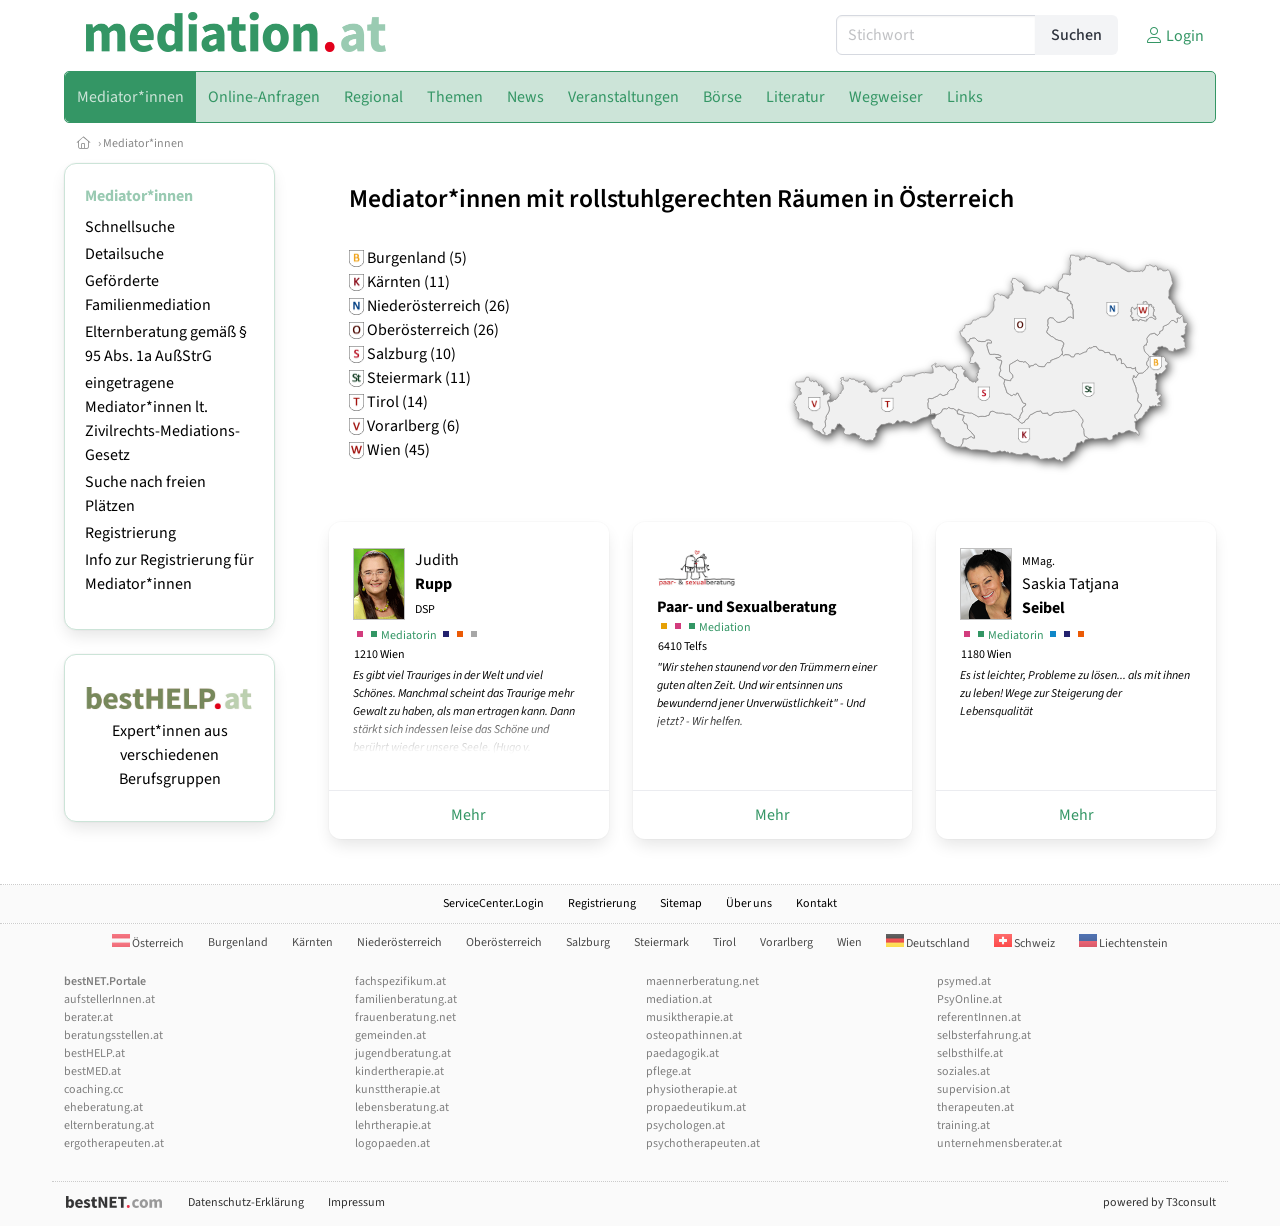  I want to click on psymed.at, so click(964, 981).